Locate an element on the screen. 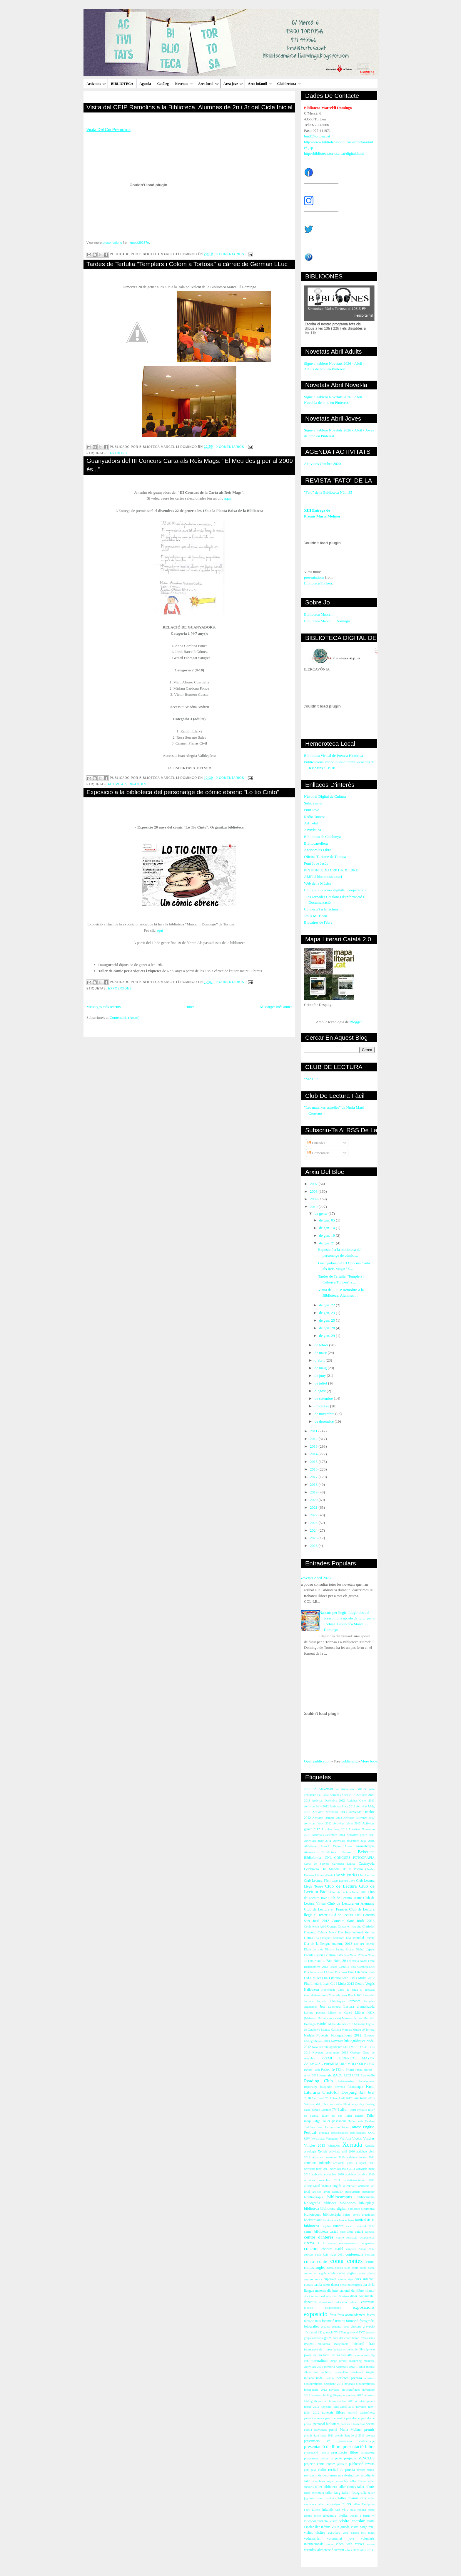  recital de poesia is located at coordinates (341, 2469).